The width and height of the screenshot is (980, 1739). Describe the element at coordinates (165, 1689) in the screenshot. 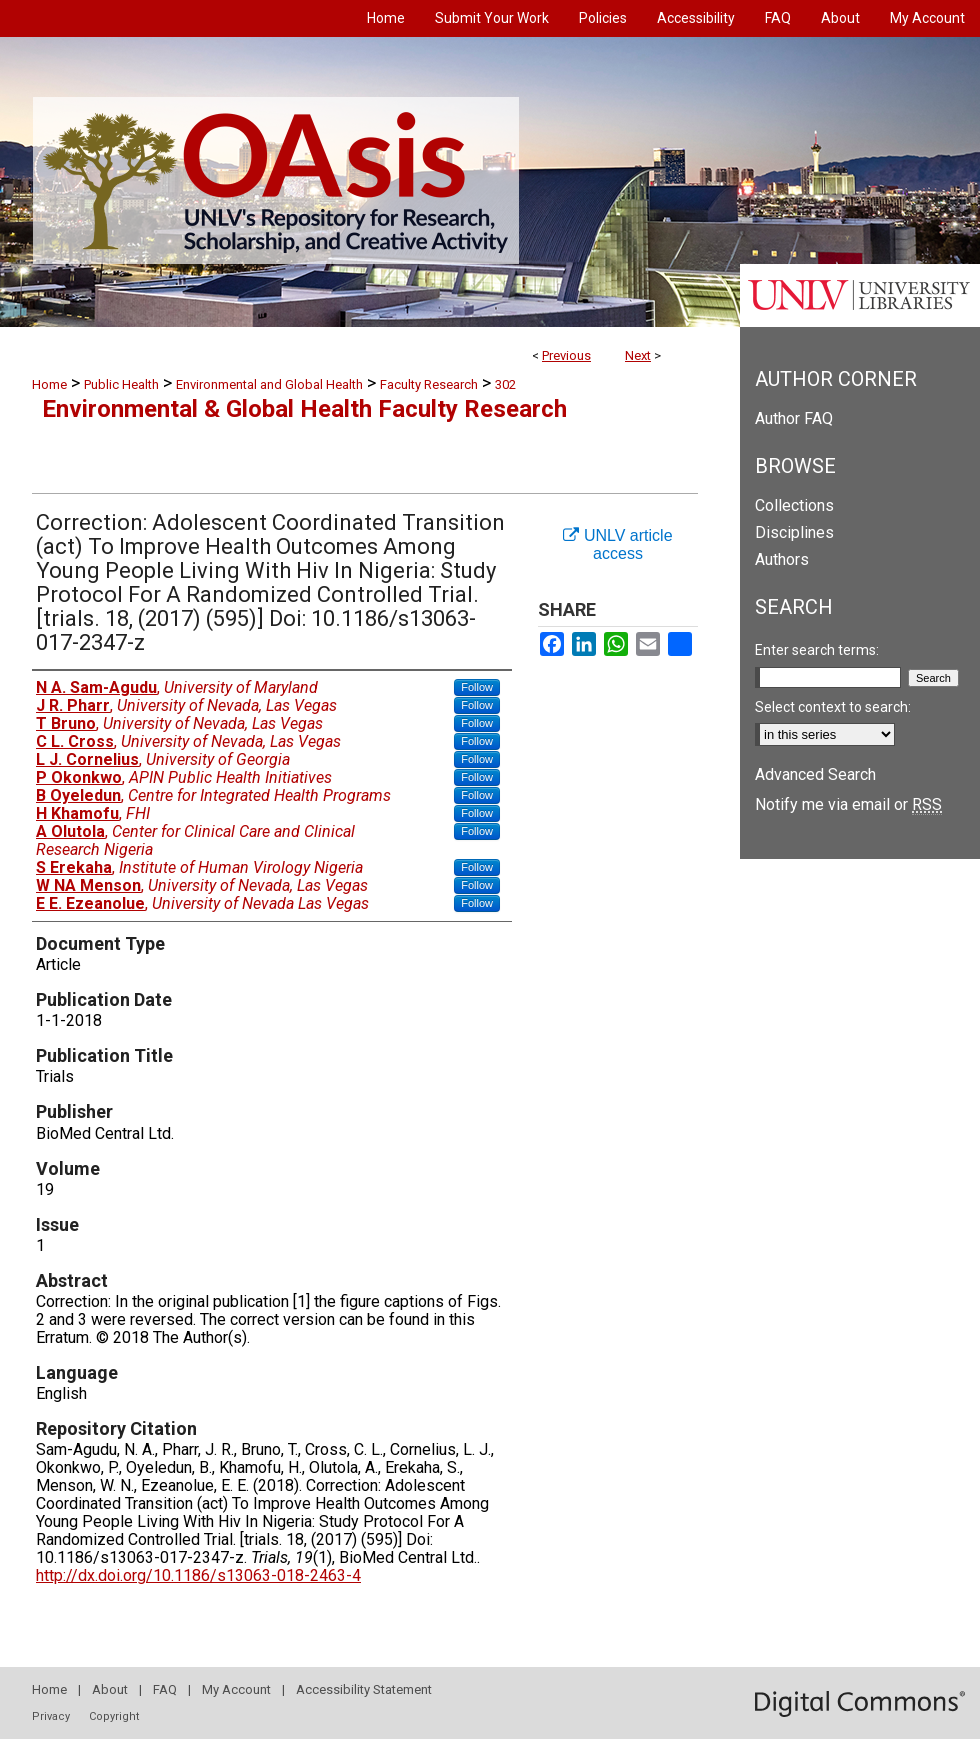

I see `FAQ` at that location.